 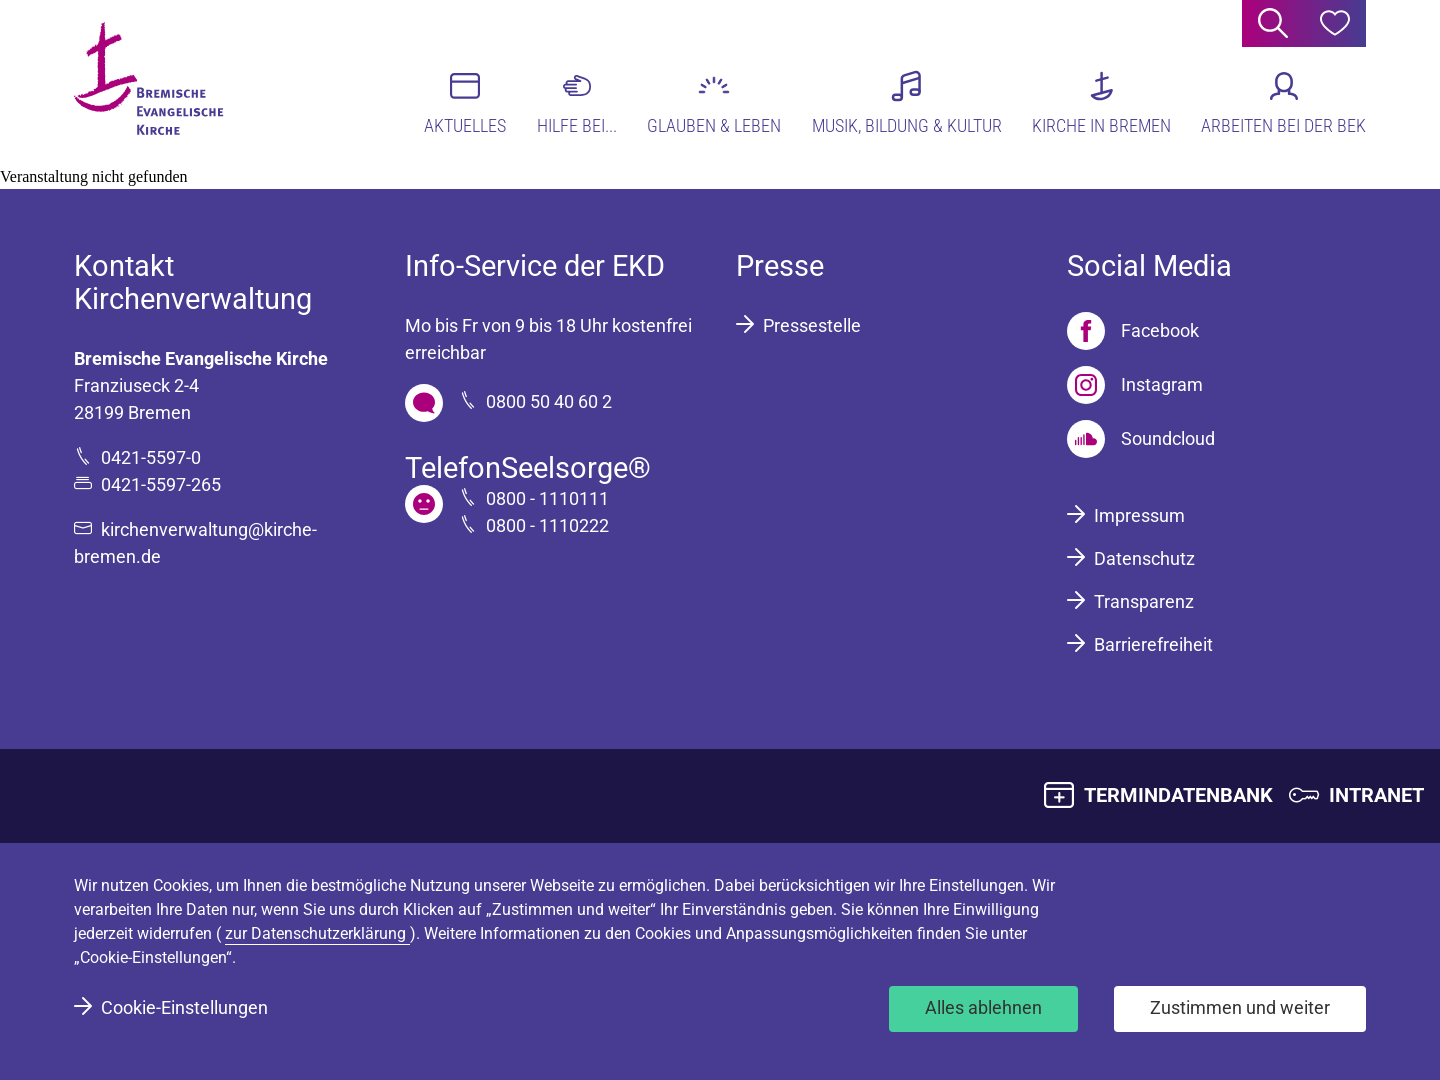 I want to click on Alles ablehnen, so click(x=983, y=1007).